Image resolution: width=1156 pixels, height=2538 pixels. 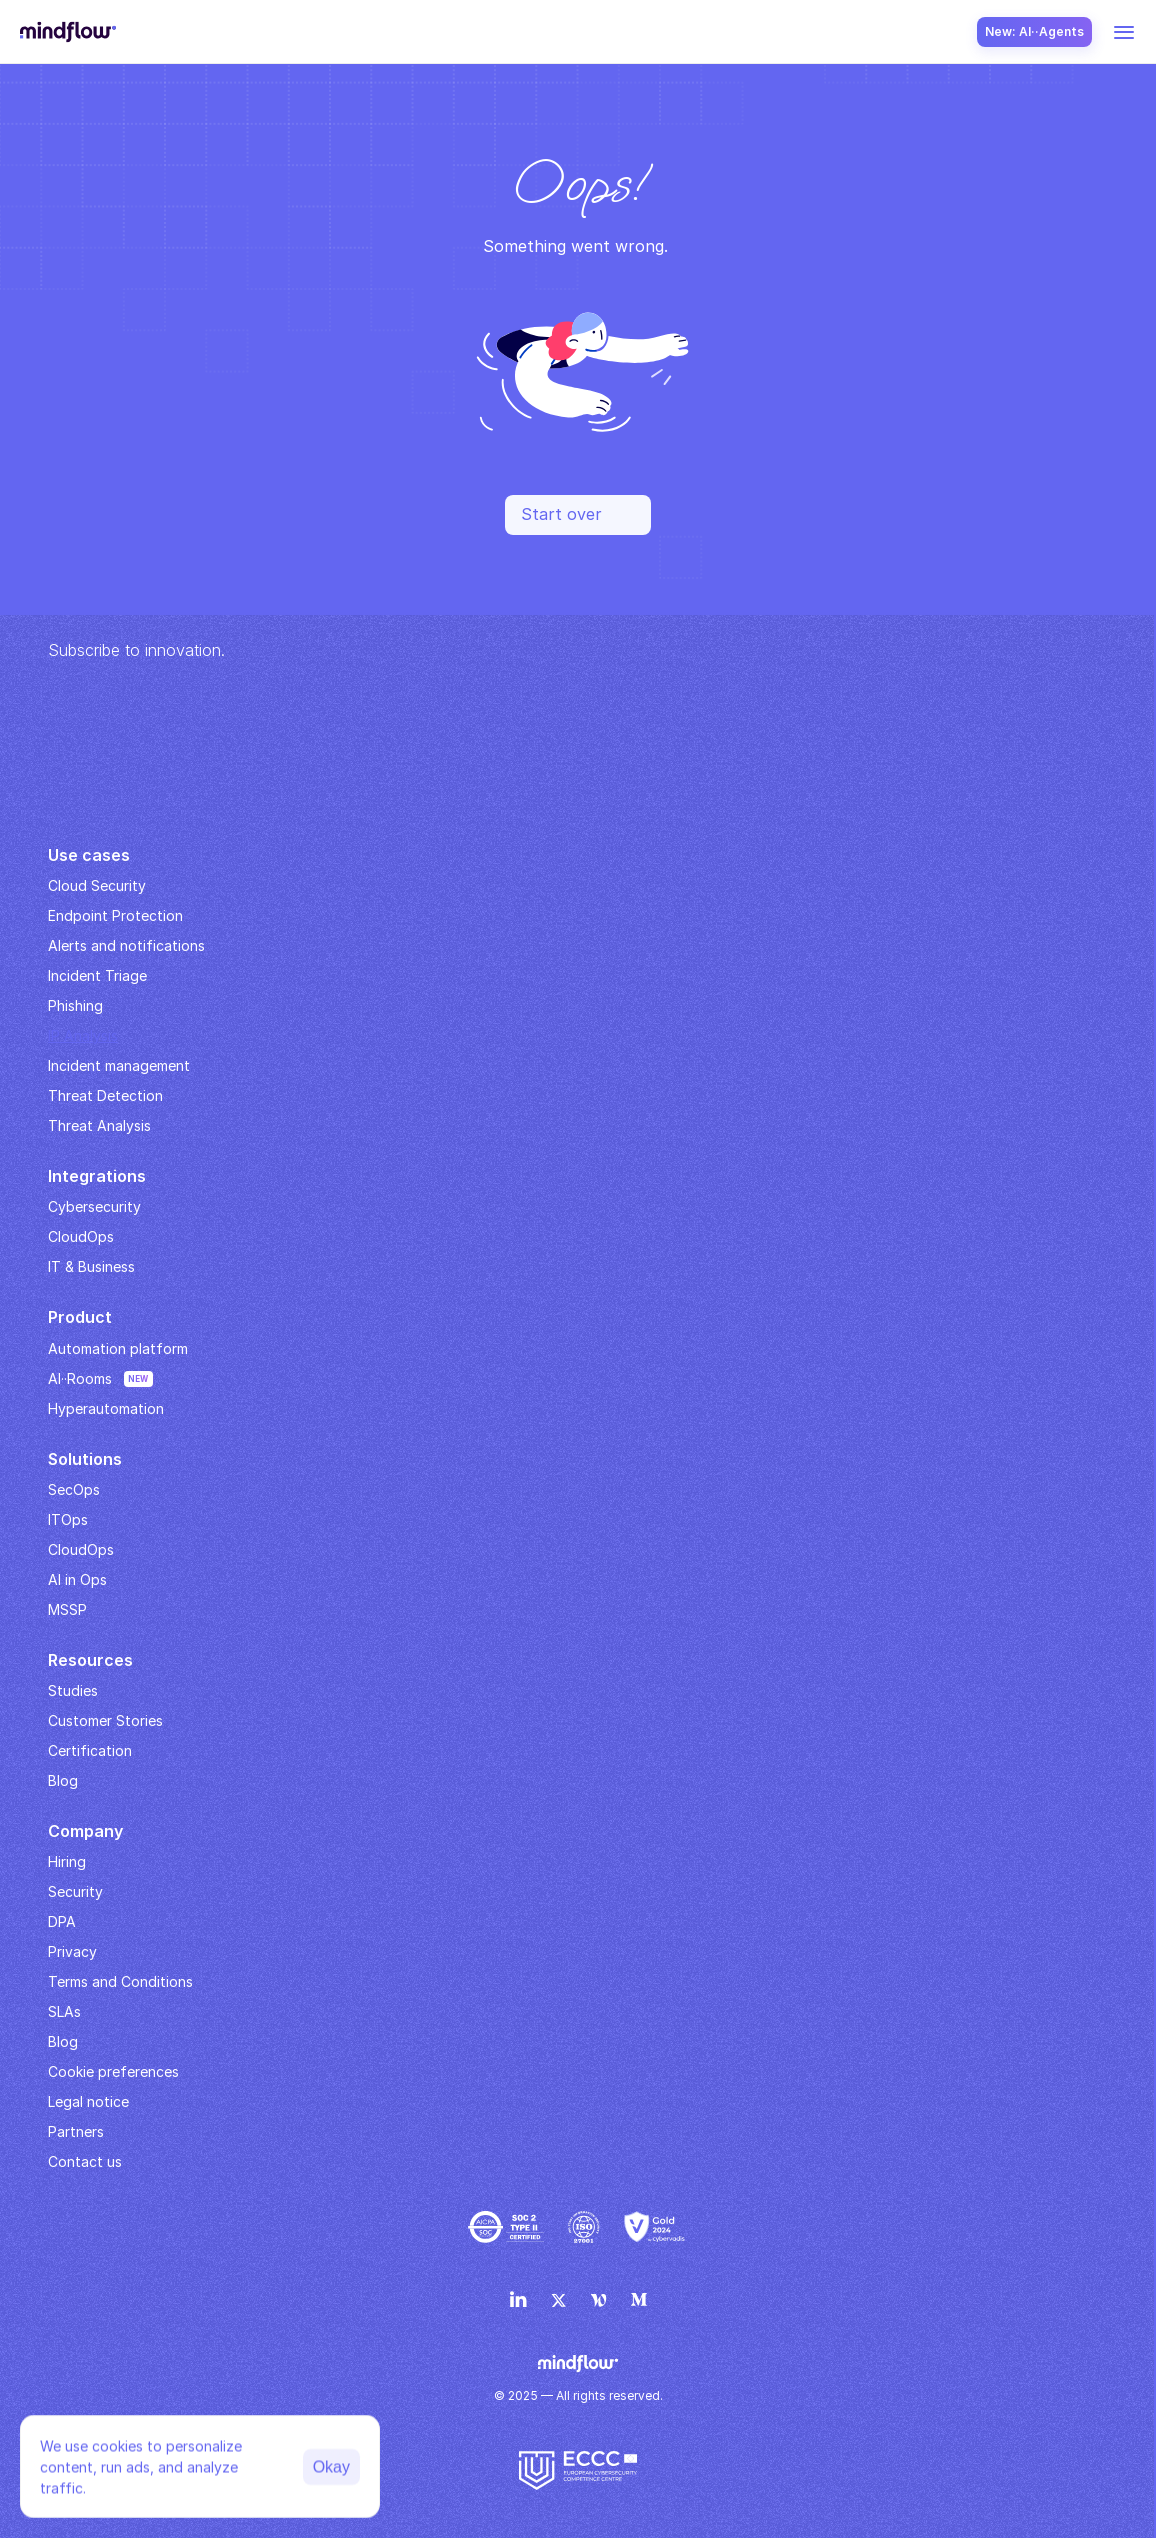 I want to click on Studies, so click(x=73, y=1690).